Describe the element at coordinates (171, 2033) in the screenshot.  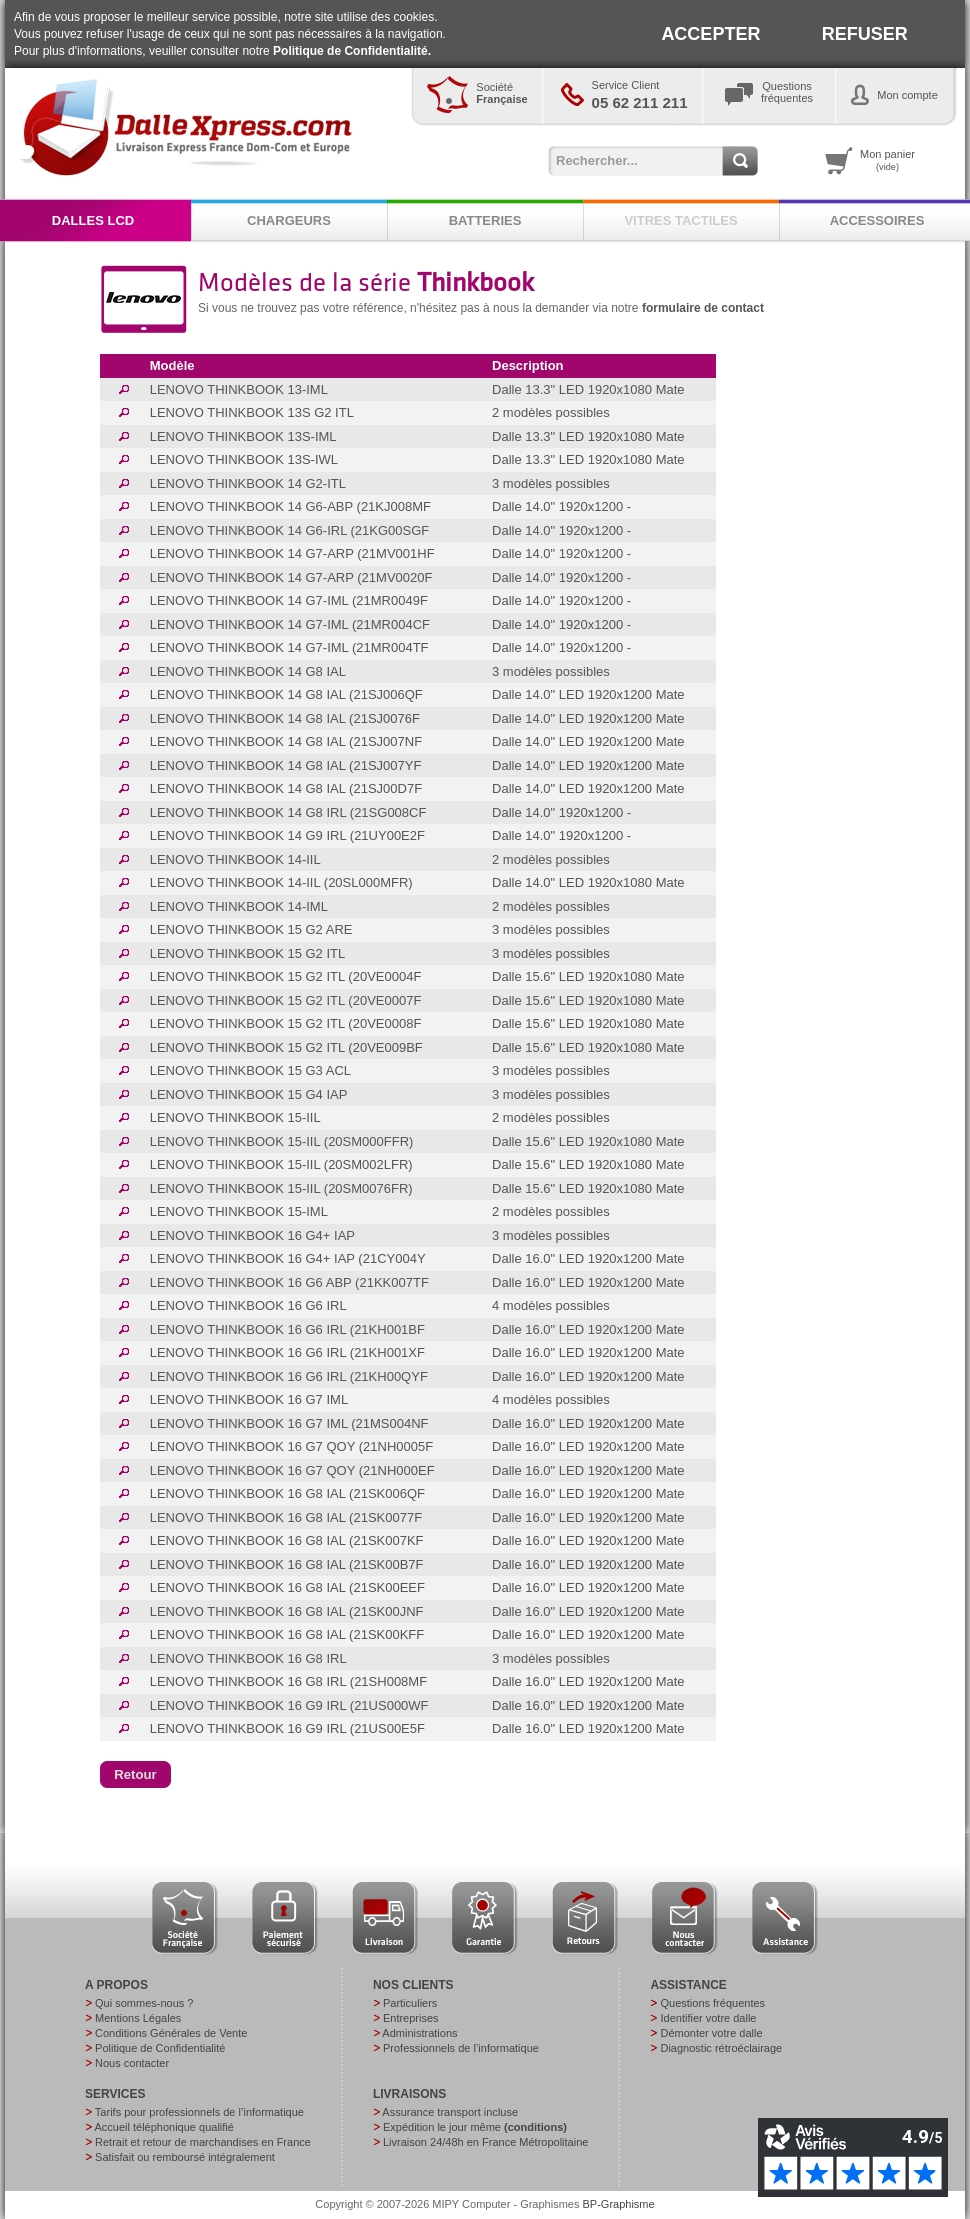
I see `Conditions Générales de Vente` at that location.